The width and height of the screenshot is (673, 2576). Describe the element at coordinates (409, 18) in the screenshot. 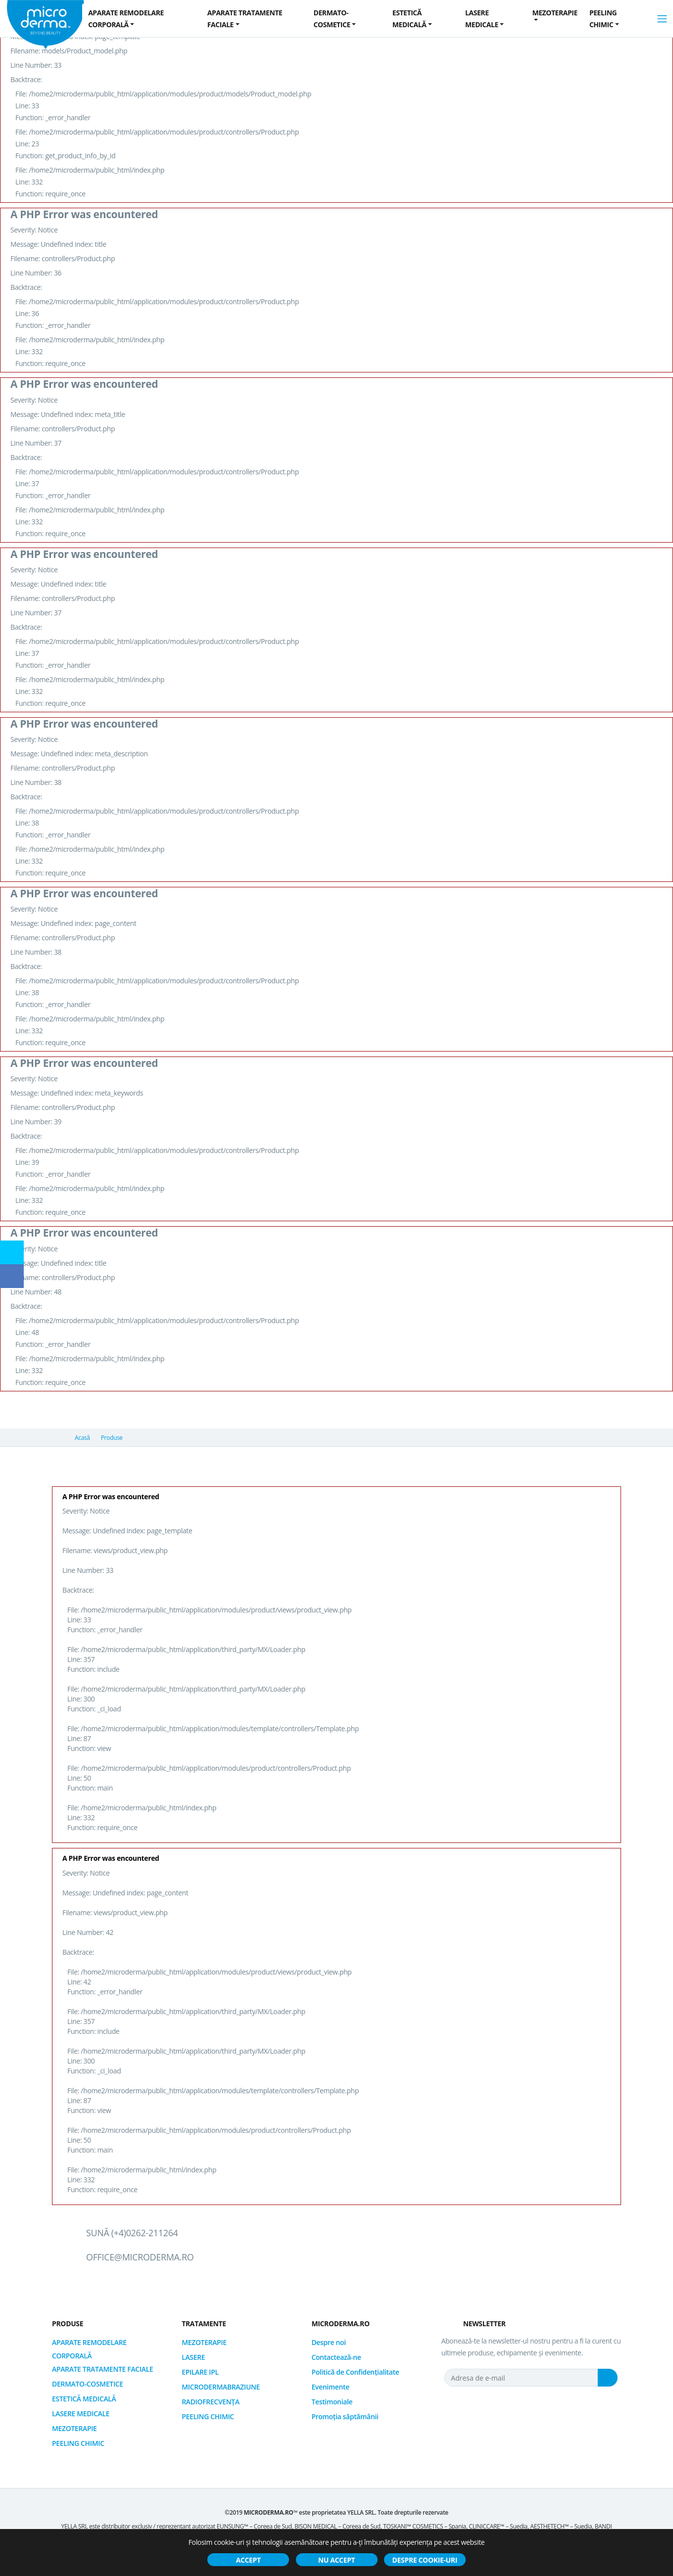

I see `ESTETICĂ MEDICALĂ [button]` at that location.